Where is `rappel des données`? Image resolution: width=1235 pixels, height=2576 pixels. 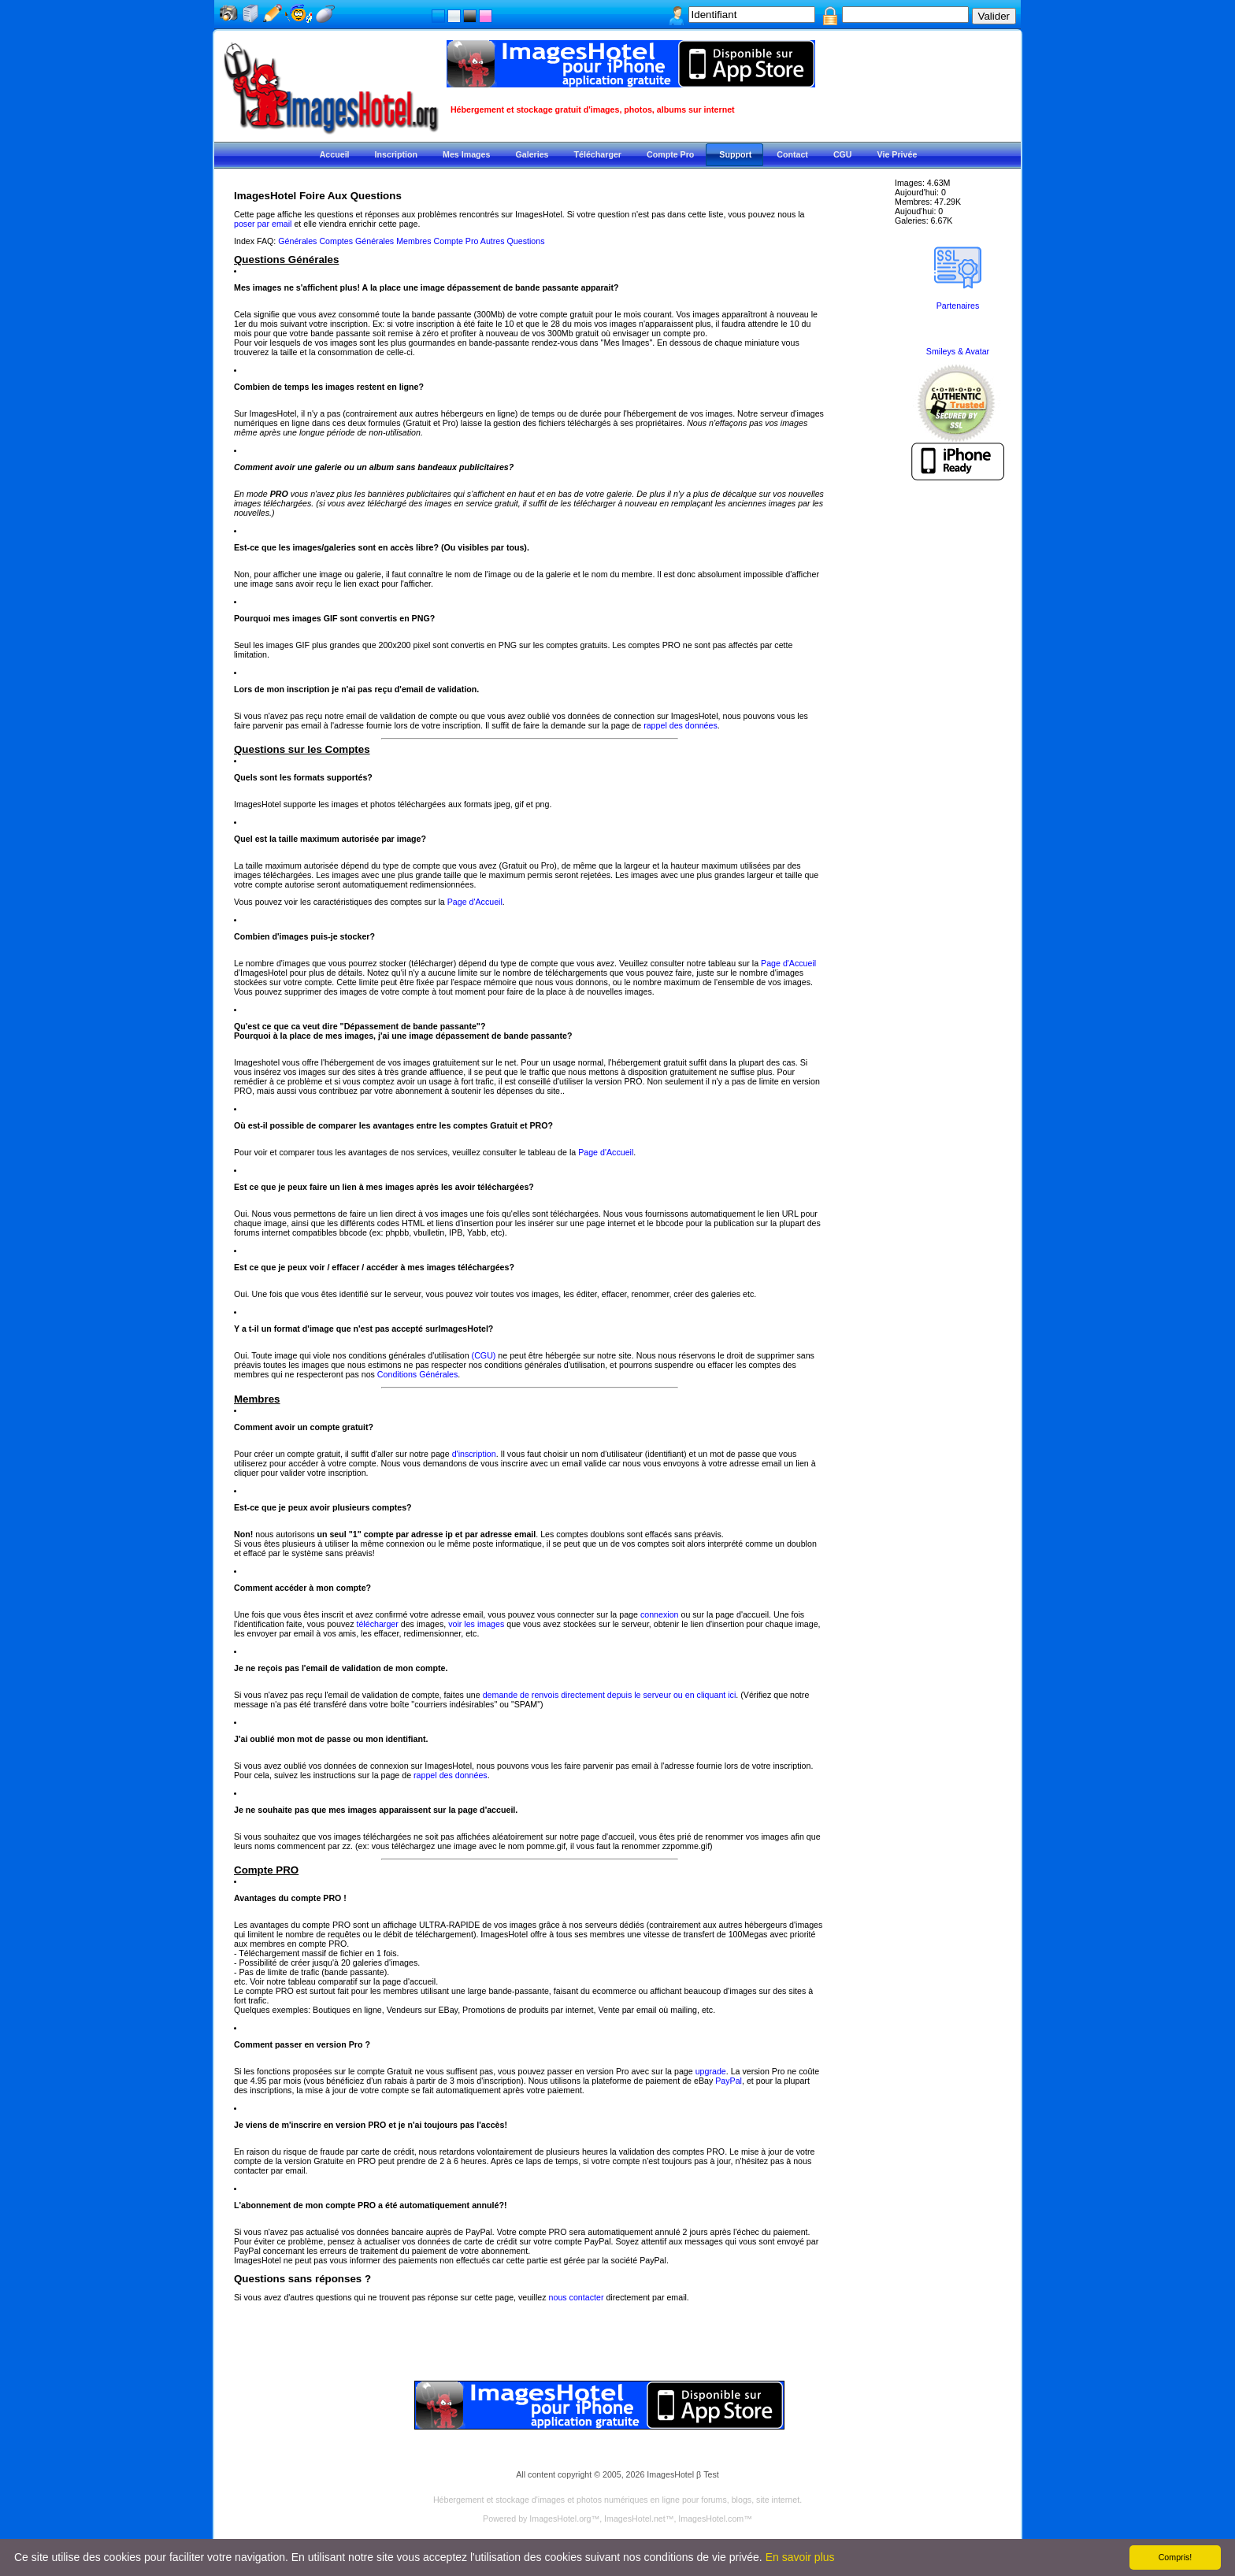
rappel des données is located at coordinates (680, 725).